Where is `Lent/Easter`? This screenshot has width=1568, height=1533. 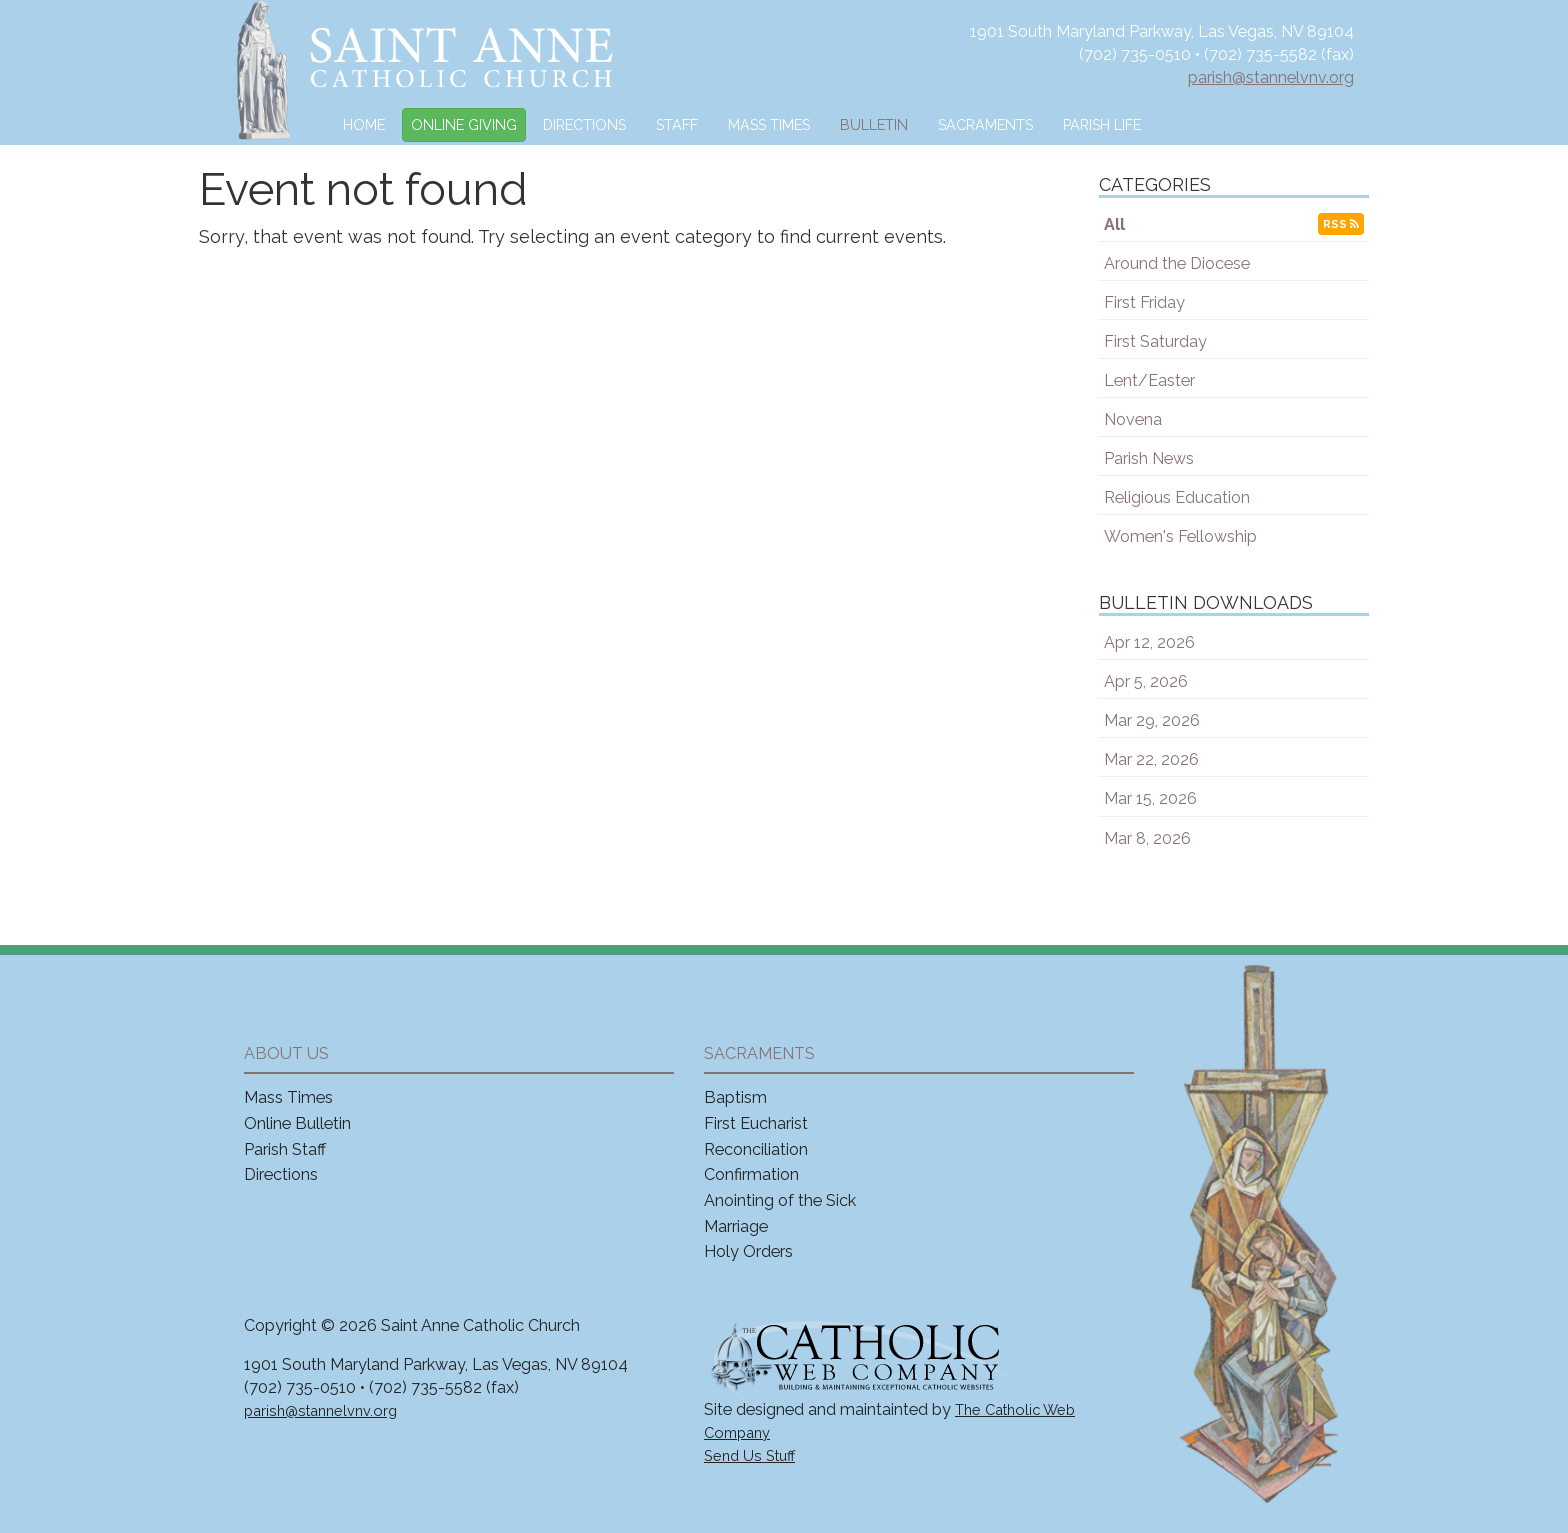 Lent/Easter is located at coordinates (1149, 380).